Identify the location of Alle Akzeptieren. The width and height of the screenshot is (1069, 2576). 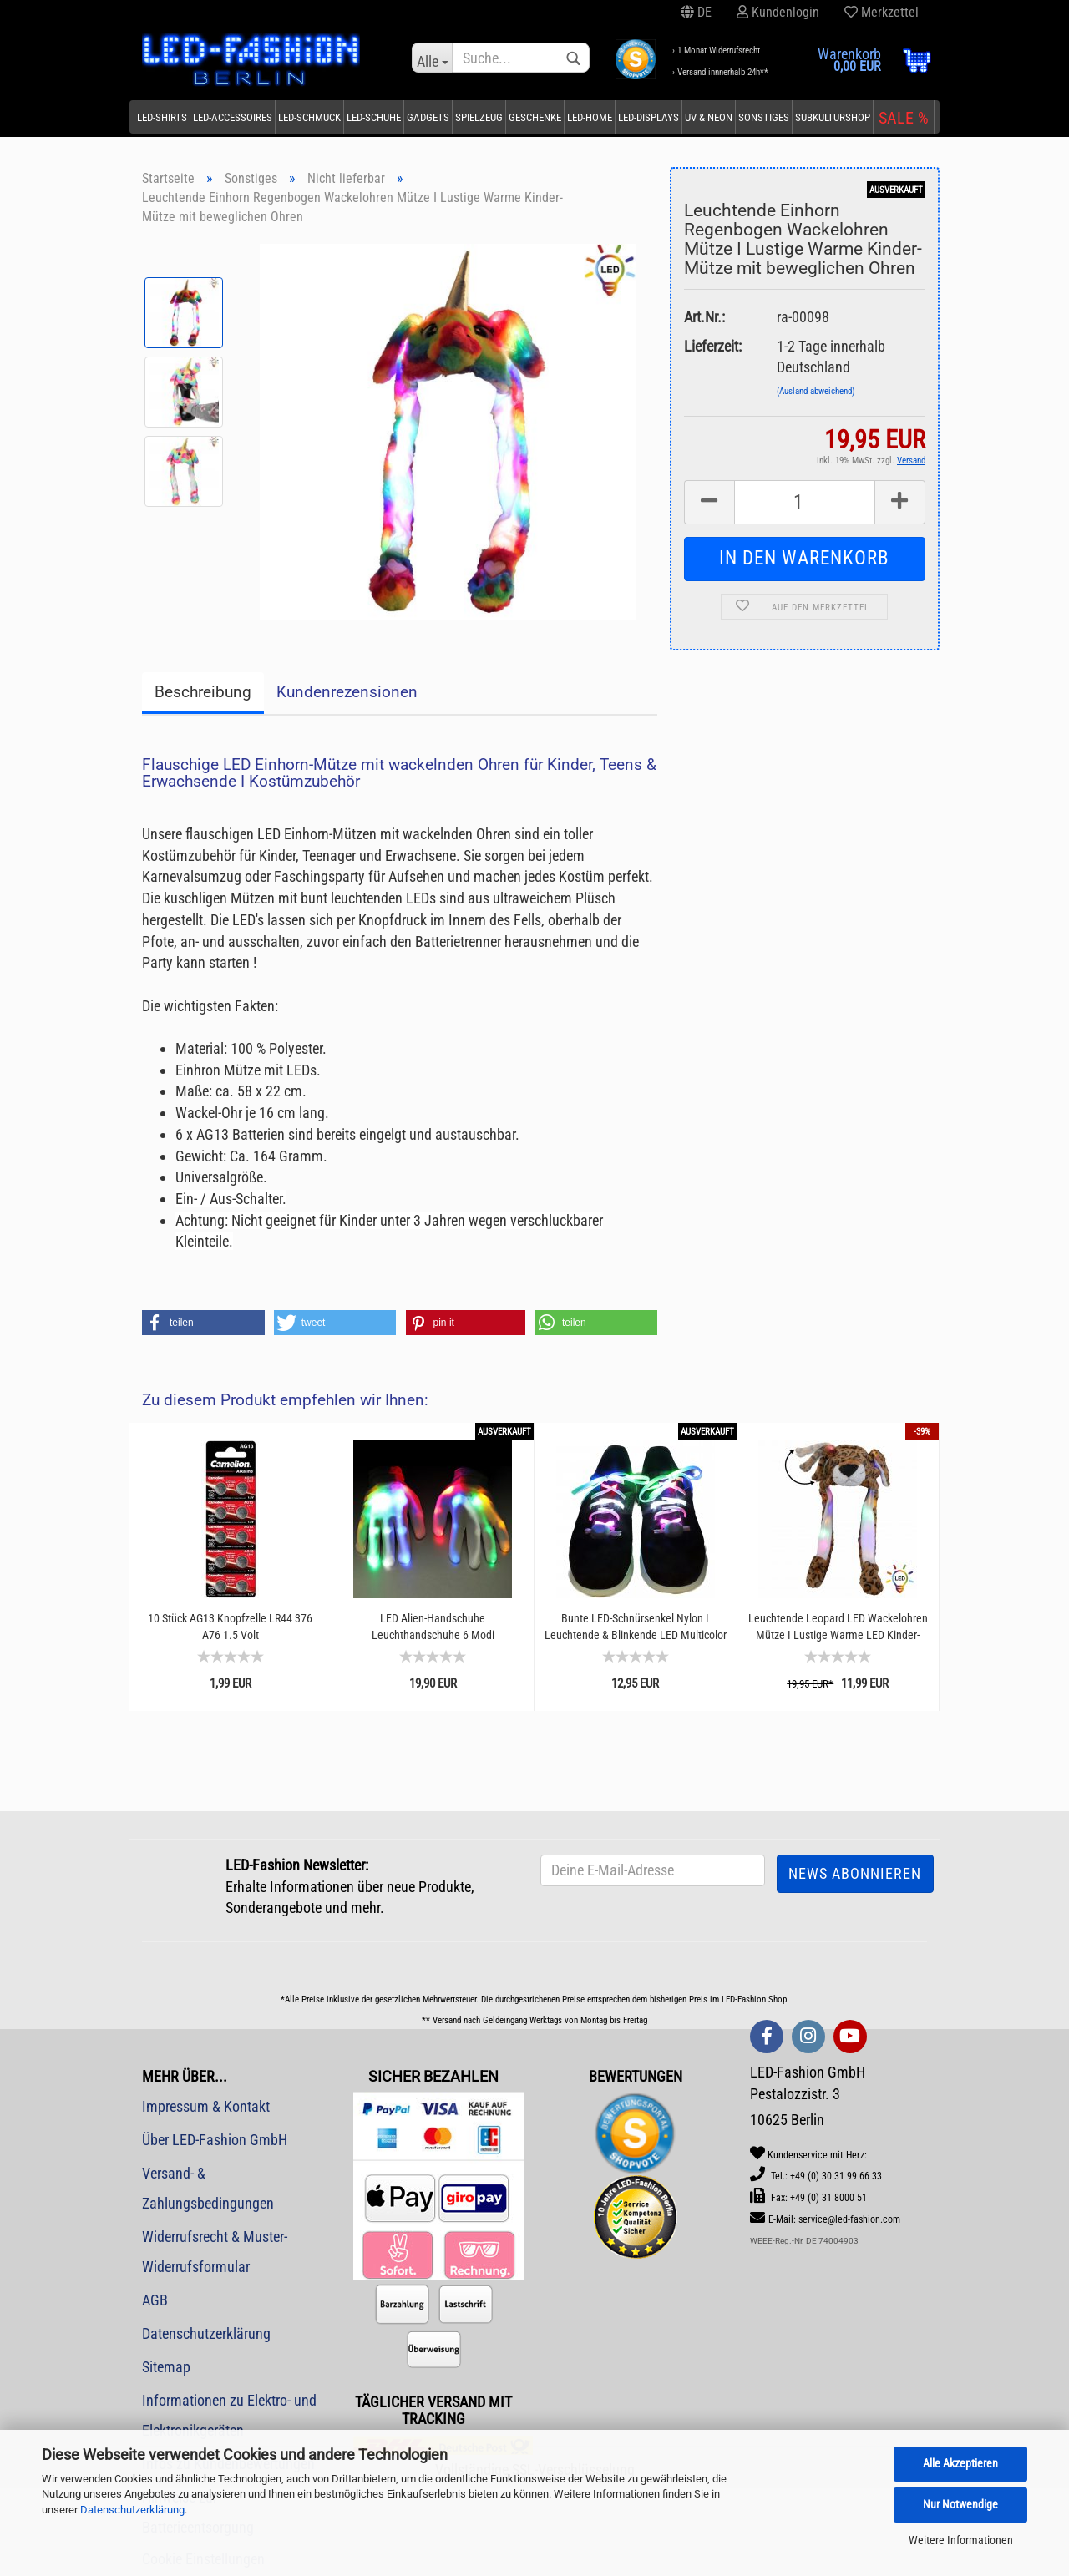
(960, 2463).